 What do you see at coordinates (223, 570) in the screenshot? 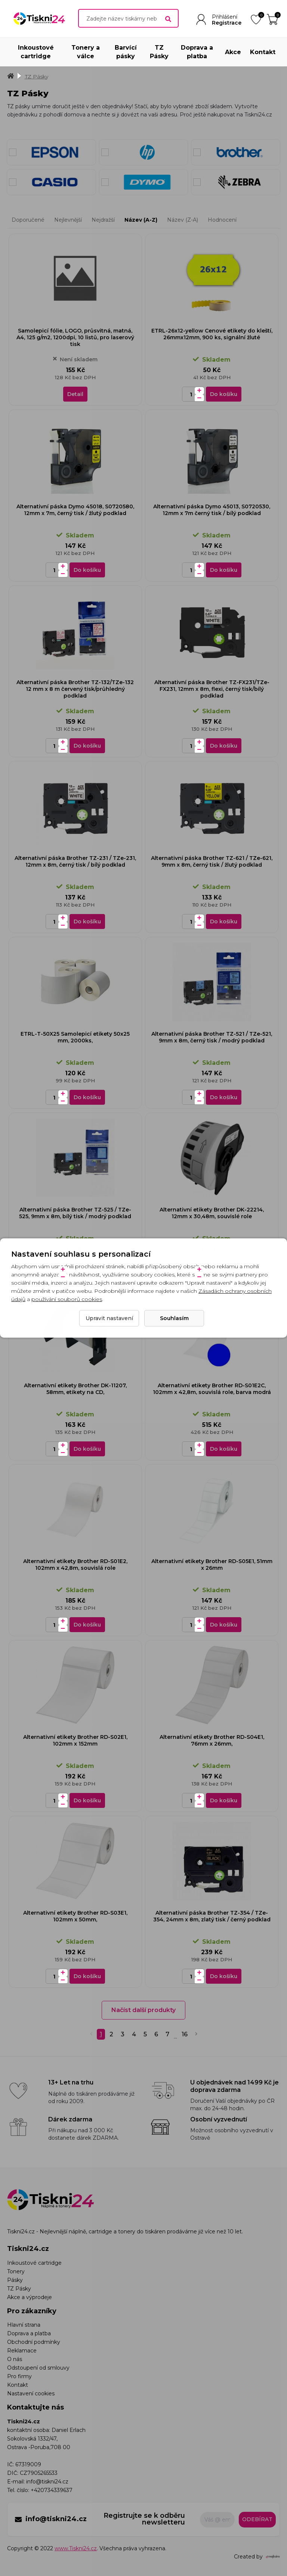
I see `Do košíku [Do košíku - Alternativní páska Dymo 45013, S0720530, 12mm x 7m černý tisk / bílý podklad]` at bounding box center [223, 570].